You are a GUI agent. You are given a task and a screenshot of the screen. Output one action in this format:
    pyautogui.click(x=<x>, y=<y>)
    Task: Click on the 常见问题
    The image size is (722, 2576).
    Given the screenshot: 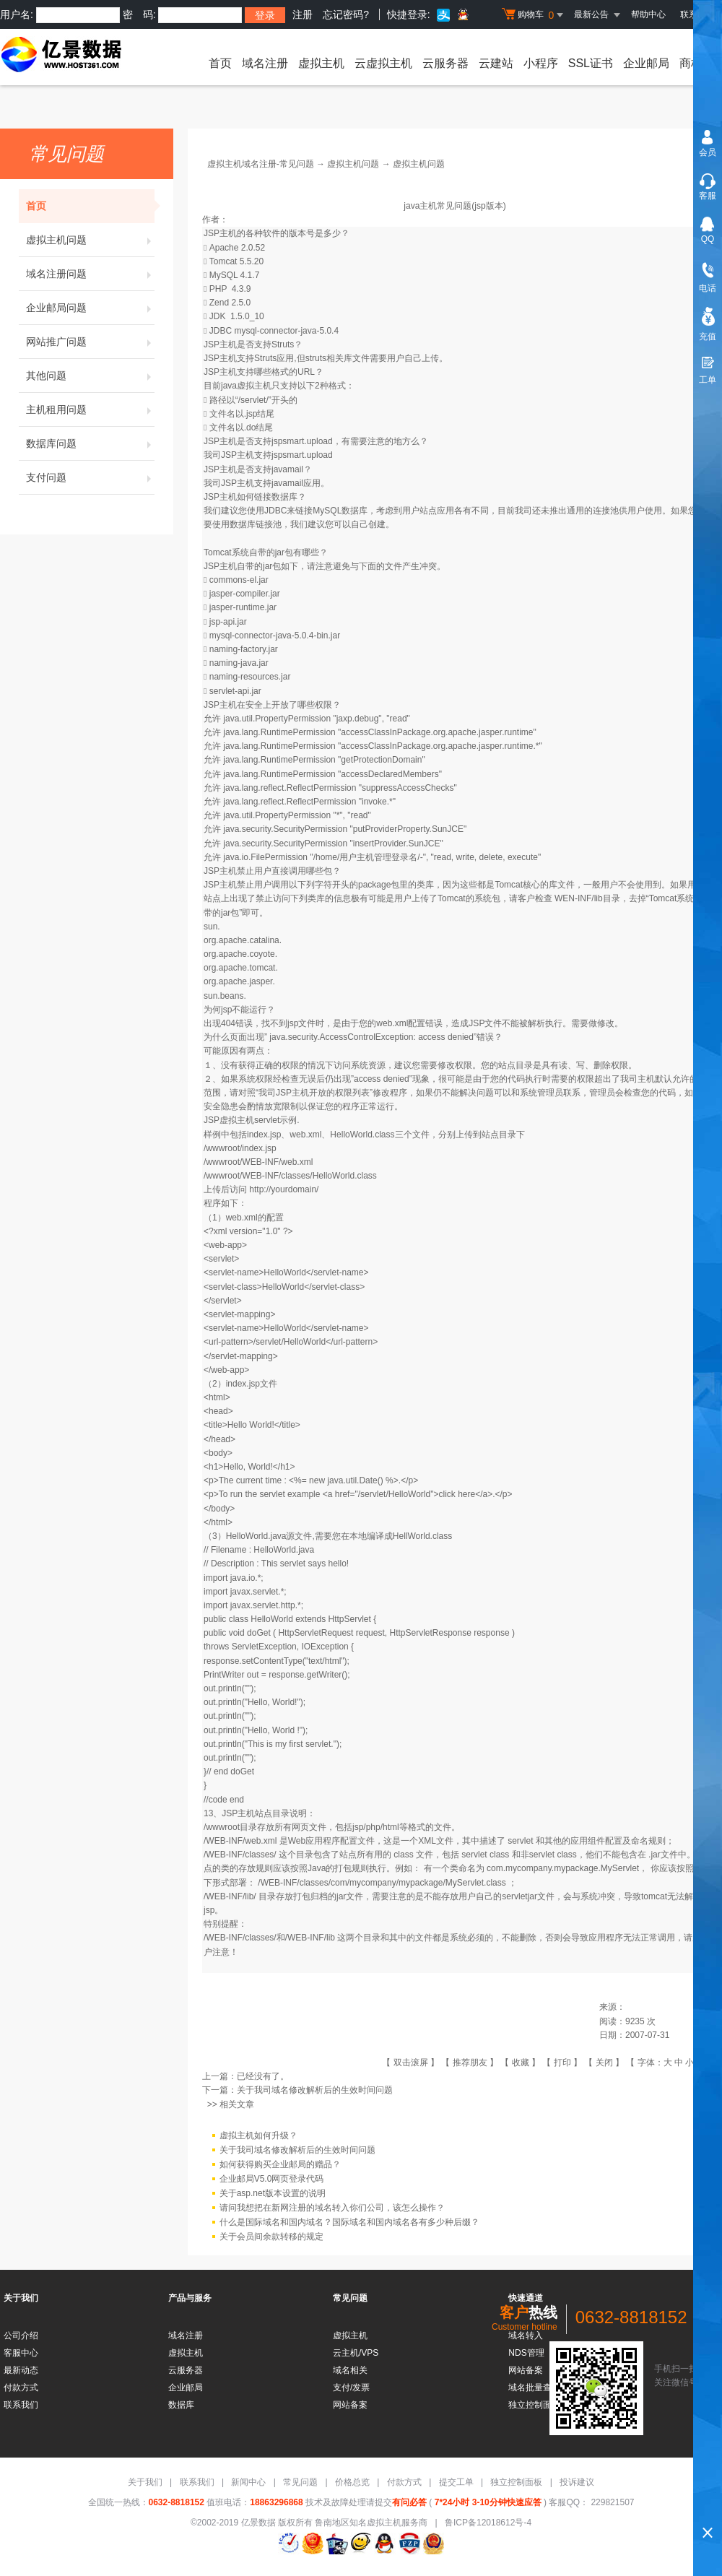 What is the action you would take?
    pyautogui.click(x=300, y=2482)
    